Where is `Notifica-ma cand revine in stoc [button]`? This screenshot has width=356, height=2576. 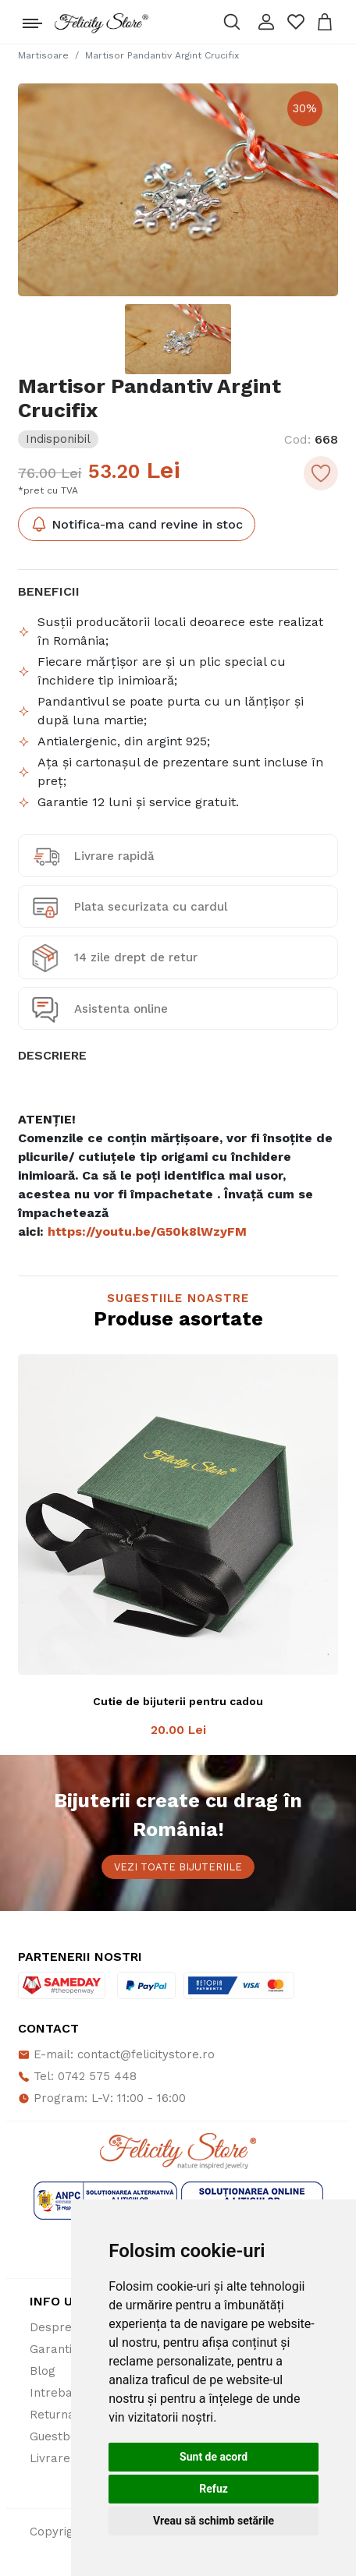 Notifica-ma cand revine in stoc [button] is located at coordinates (136, 524).